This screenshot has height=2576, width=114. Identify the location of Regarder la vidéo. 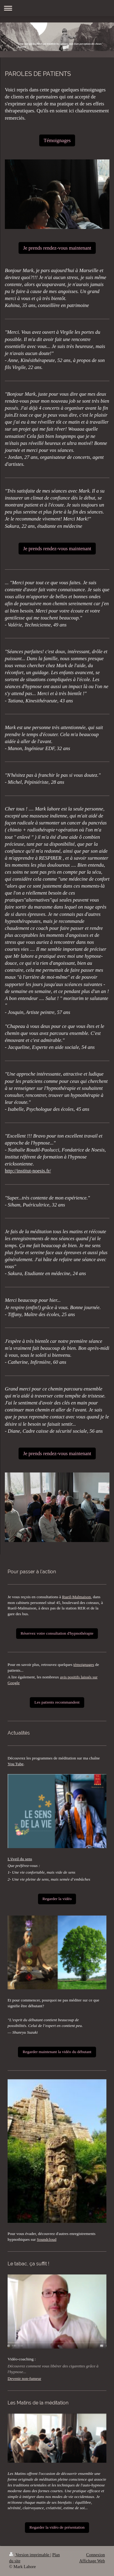
(57, 1898).